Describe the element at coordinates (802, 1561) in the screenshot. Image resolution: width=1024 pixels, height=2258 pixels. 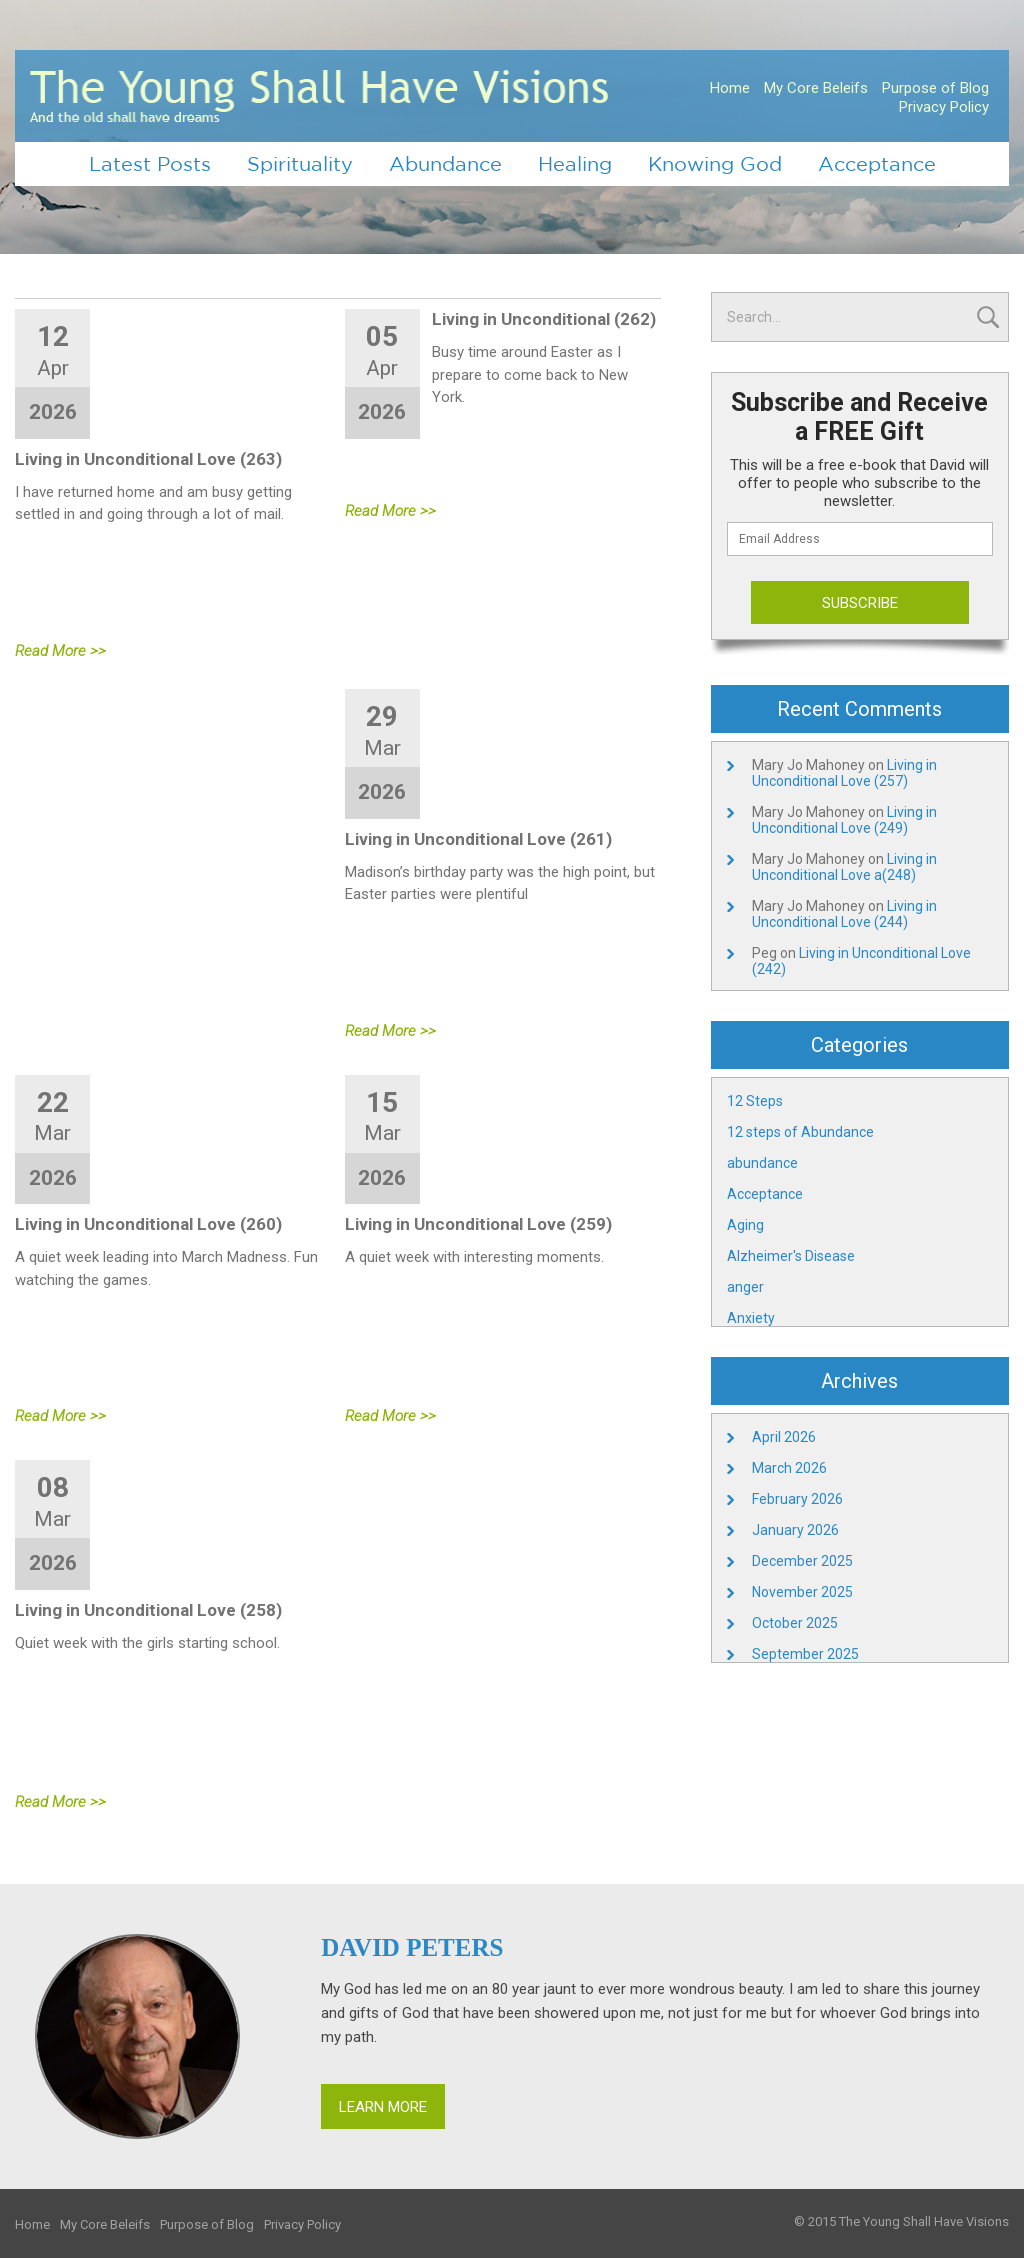
I see `December 2025` at that location.